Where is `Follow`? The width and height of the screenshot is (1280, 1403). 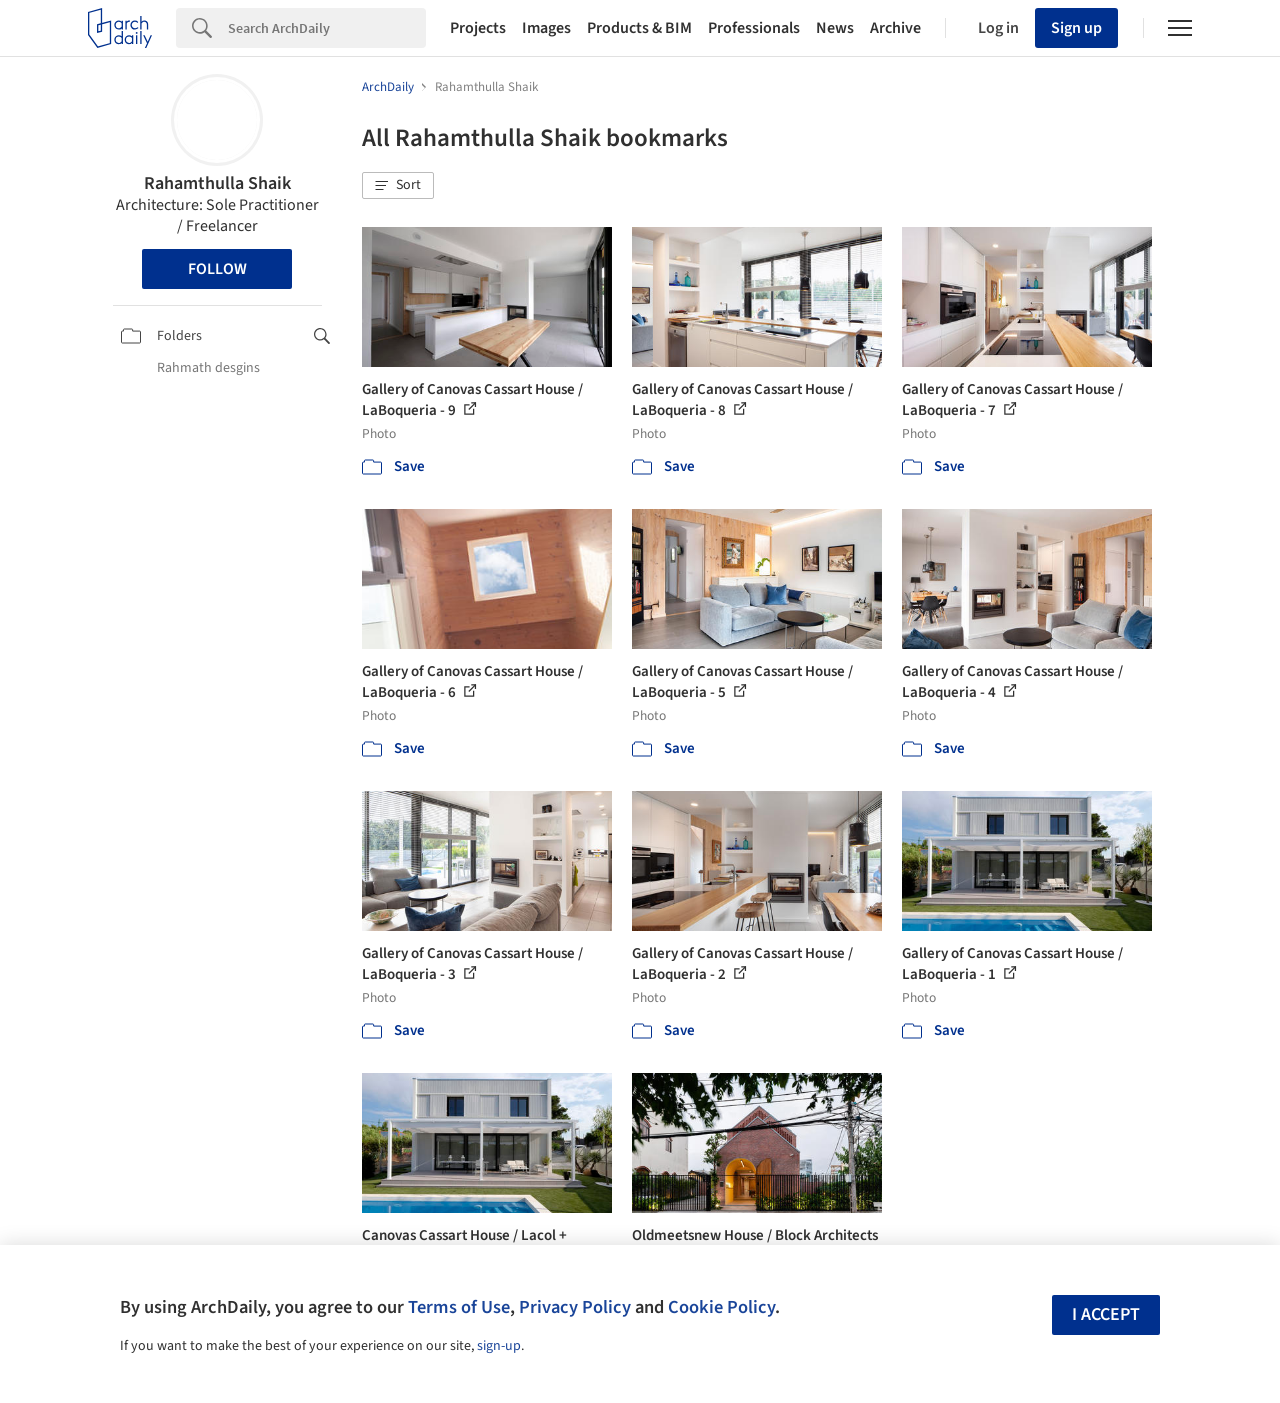
Follow is located at coordinates (217, 269).